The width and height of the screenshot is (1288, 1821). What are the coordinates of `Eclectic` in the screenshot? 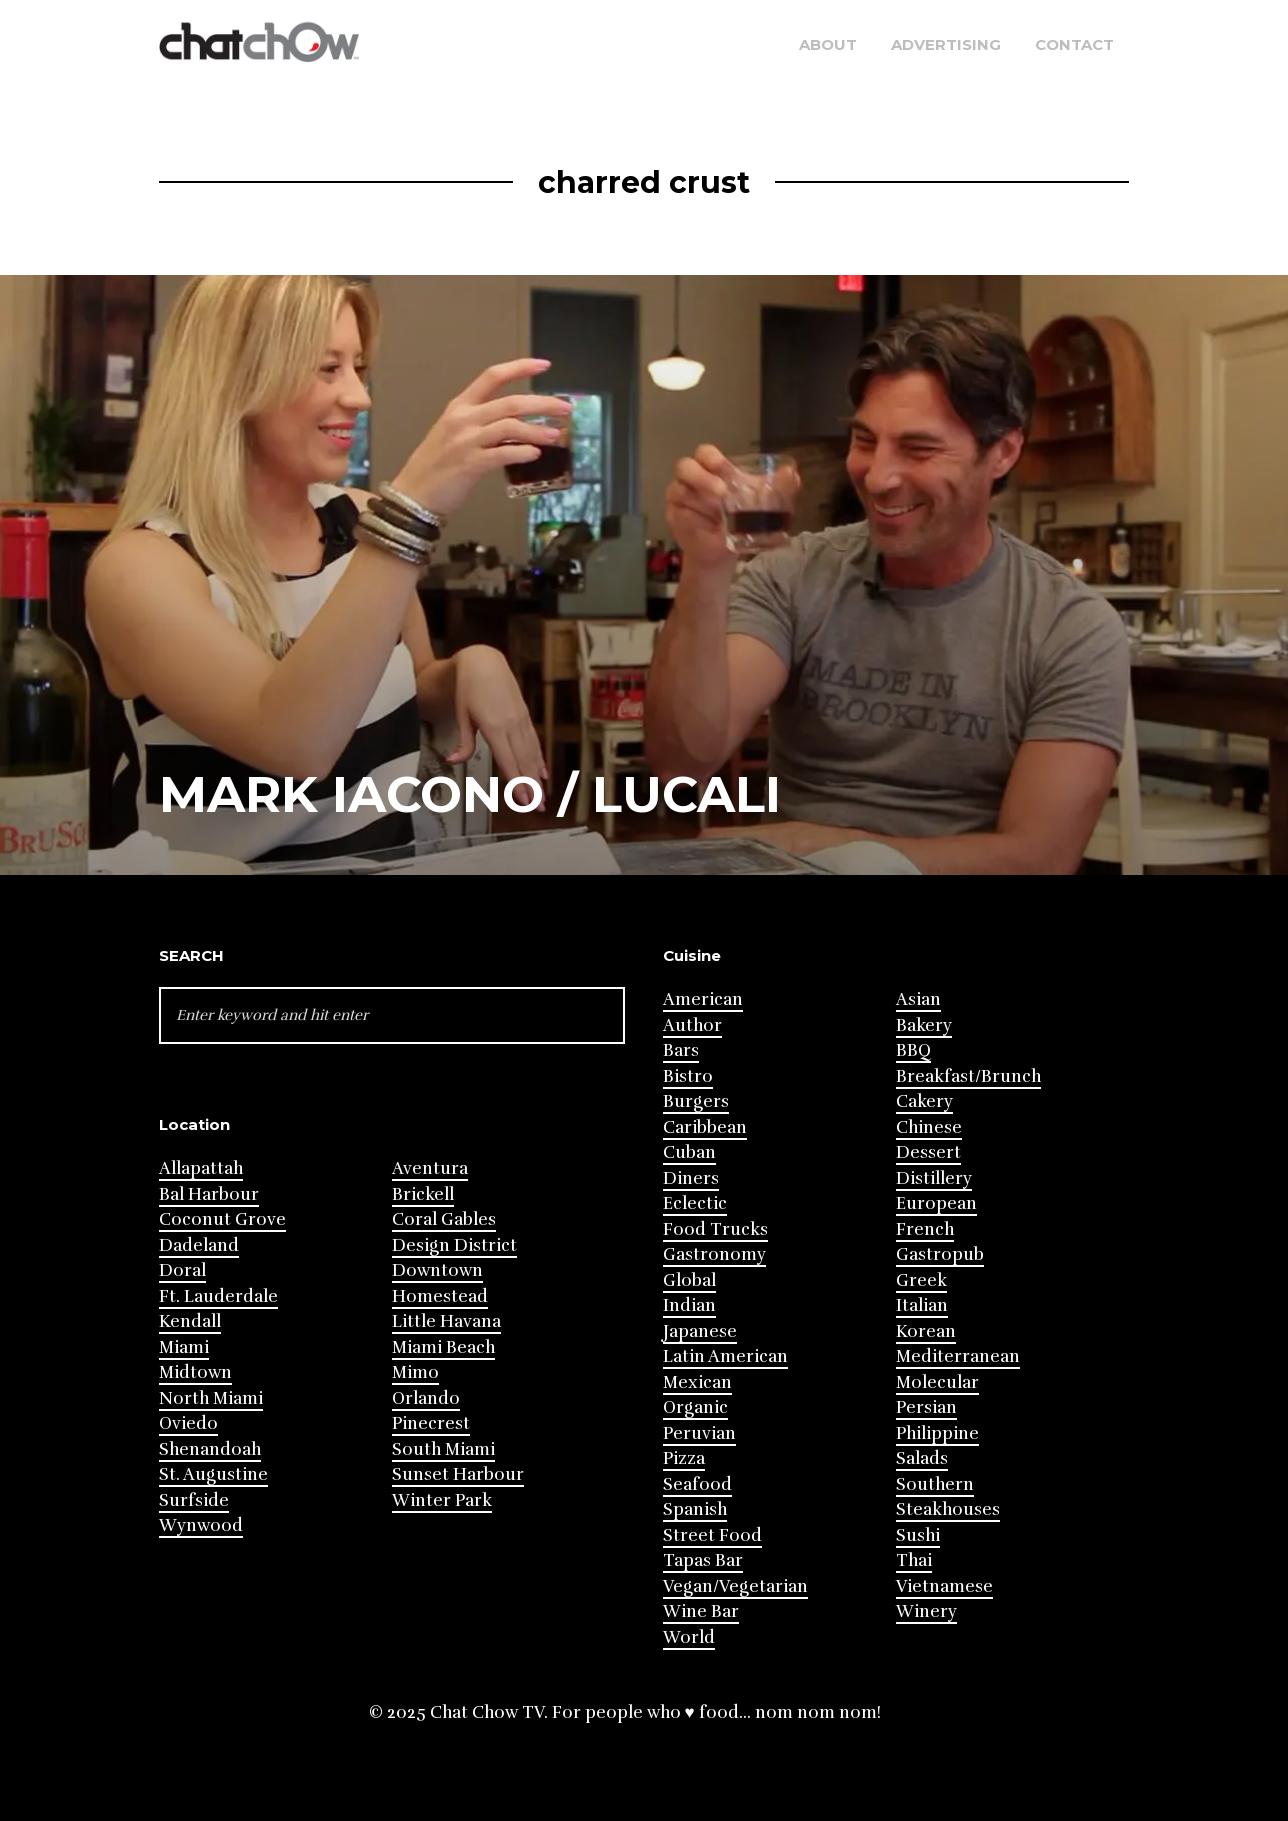 It's located at (695, 1203).